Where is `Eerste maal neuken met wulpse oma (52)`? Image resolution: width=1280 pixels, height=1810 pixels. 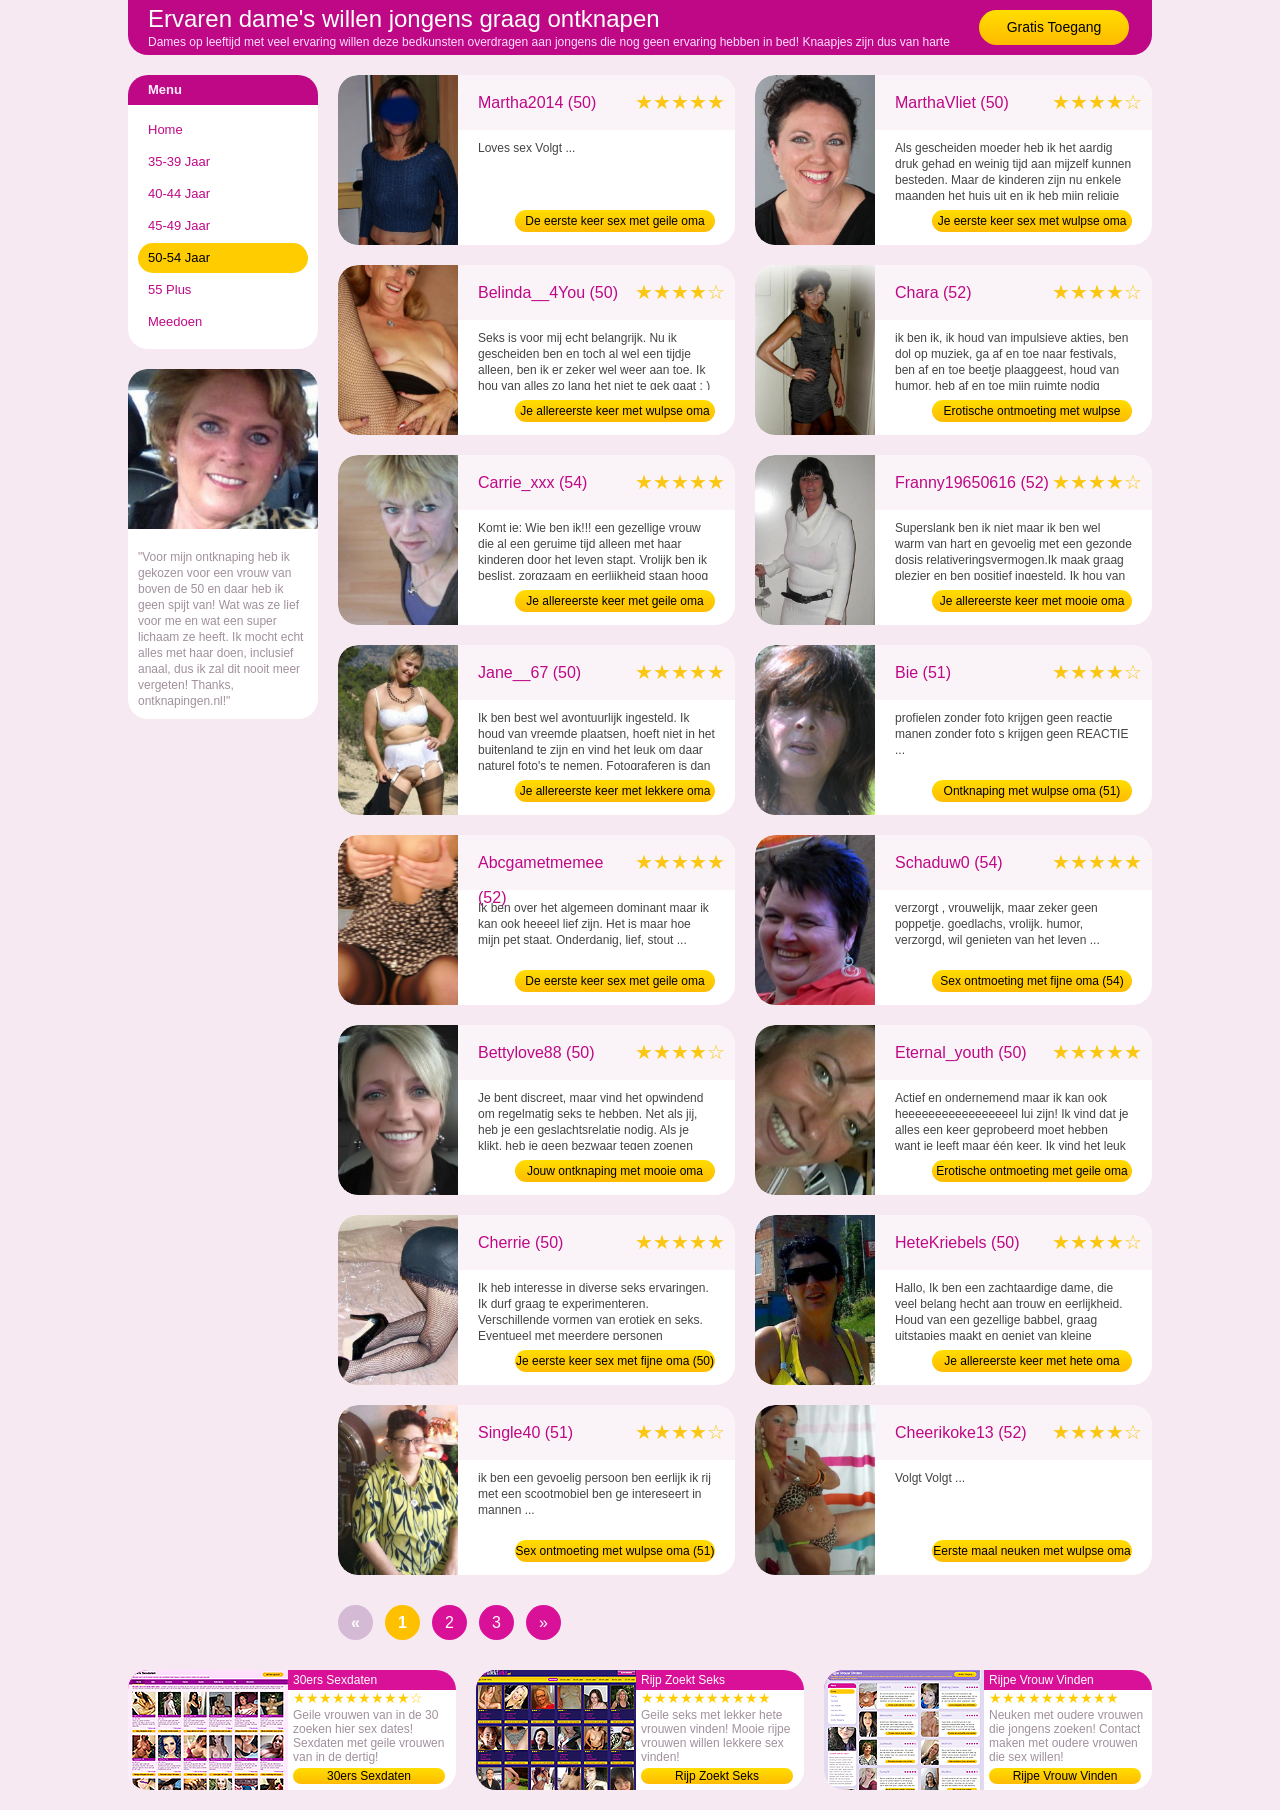
Eerste maal neuken met wulpse oma (52) is located at coordinates (1031, 1553).